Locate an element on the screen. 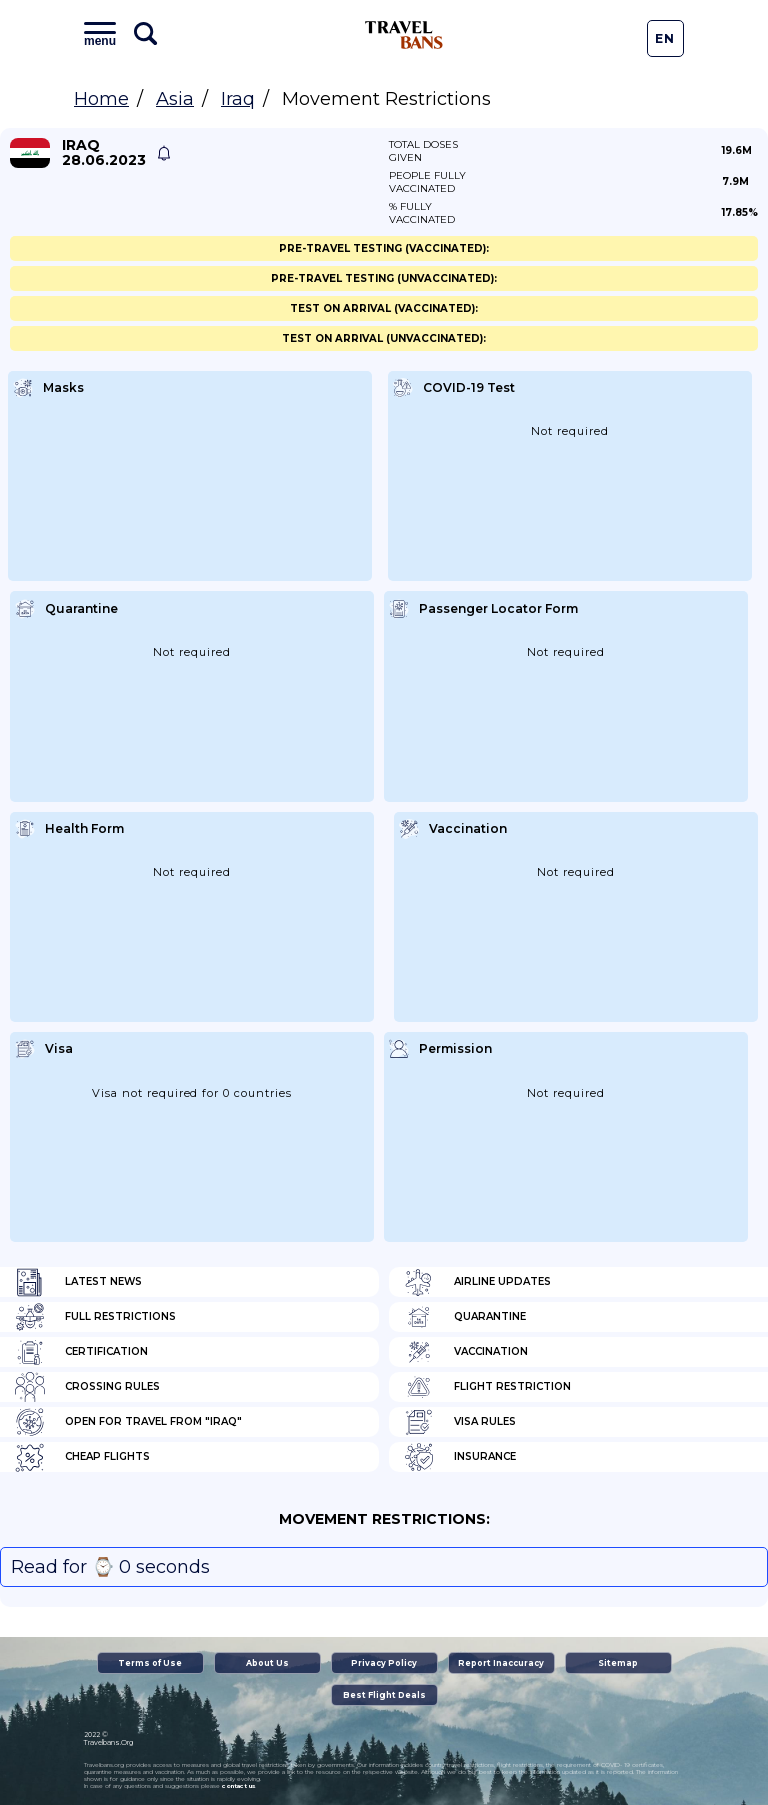 The width and height of the screenshot is (768, 1805). Full Restrictions is located at coordinates (95, 1317).